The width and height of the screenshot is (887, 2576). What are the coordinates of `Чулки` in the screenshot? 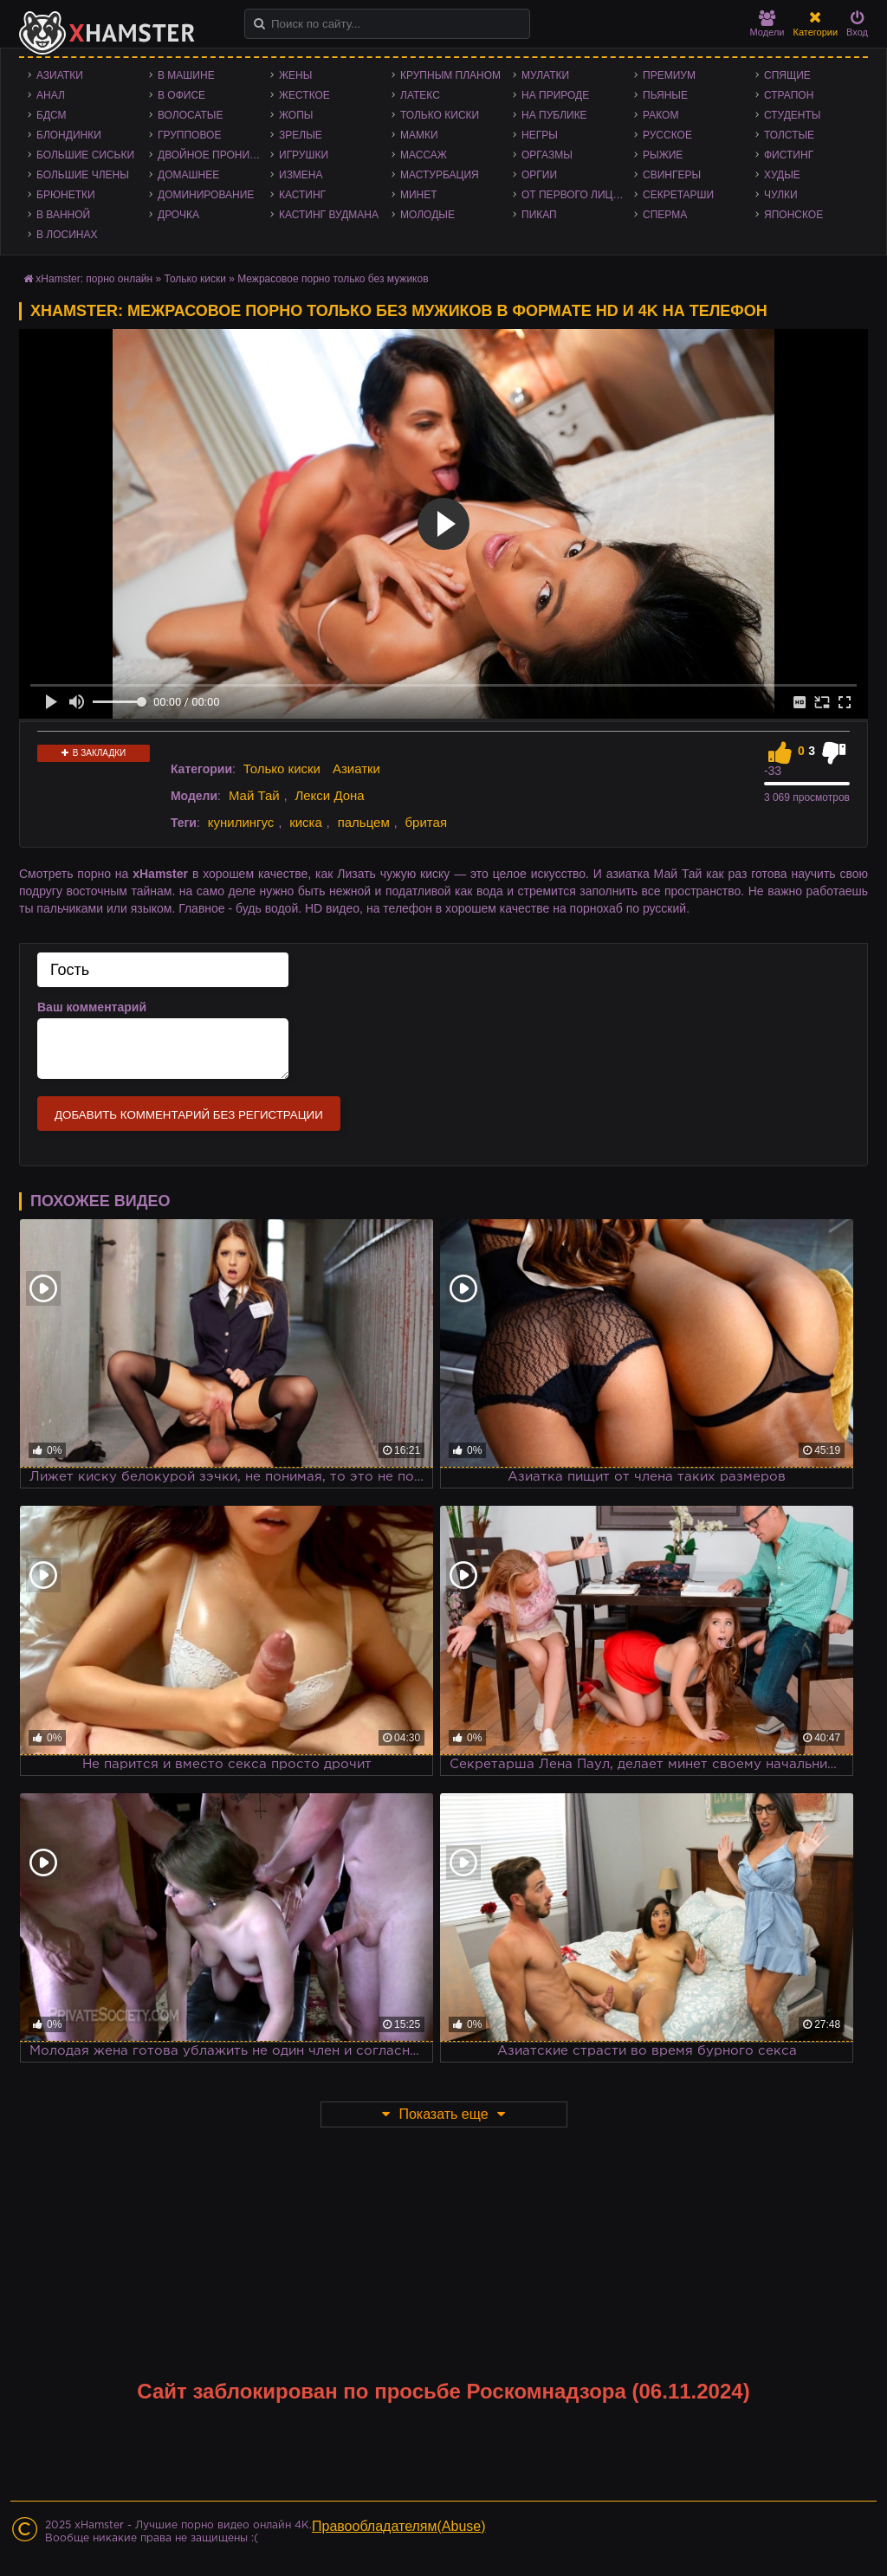 It's located at (781, 195).